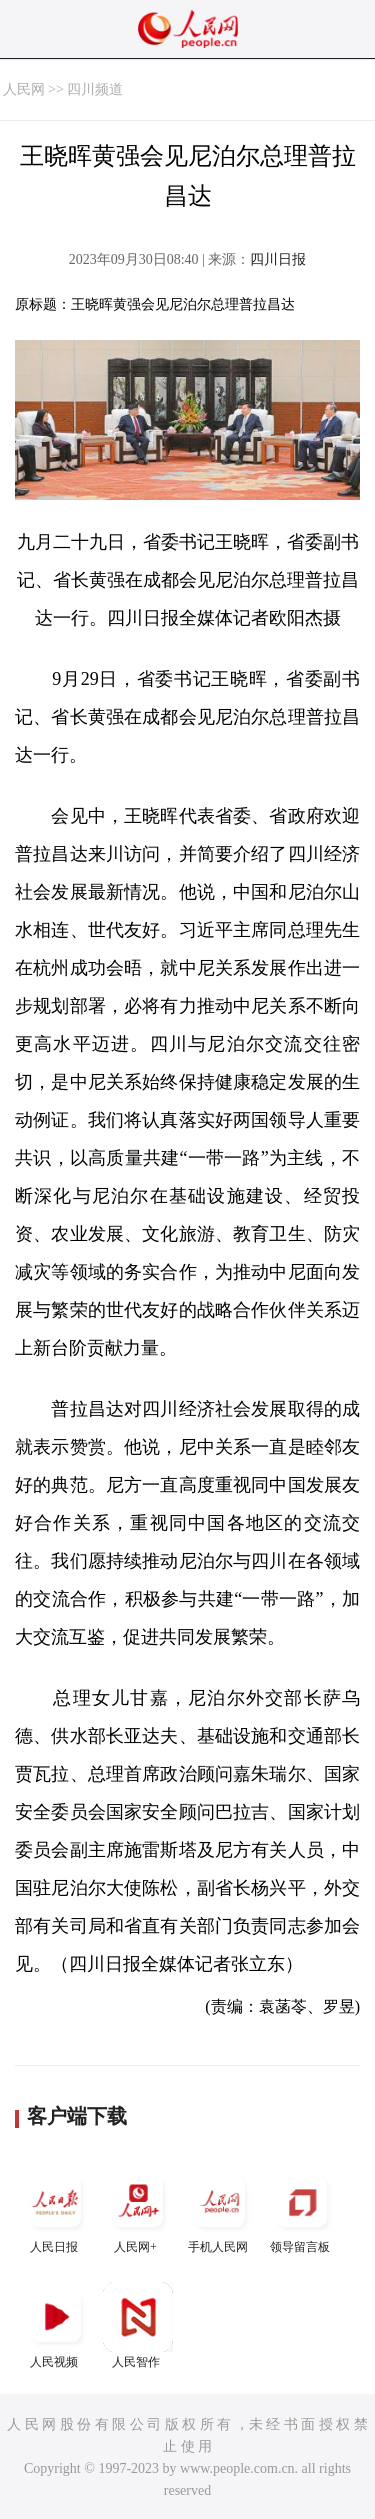  What do you see at coordinates (138, 2210) in the screenshot?
I see `人民网+` at bounding box center [138, 2210].